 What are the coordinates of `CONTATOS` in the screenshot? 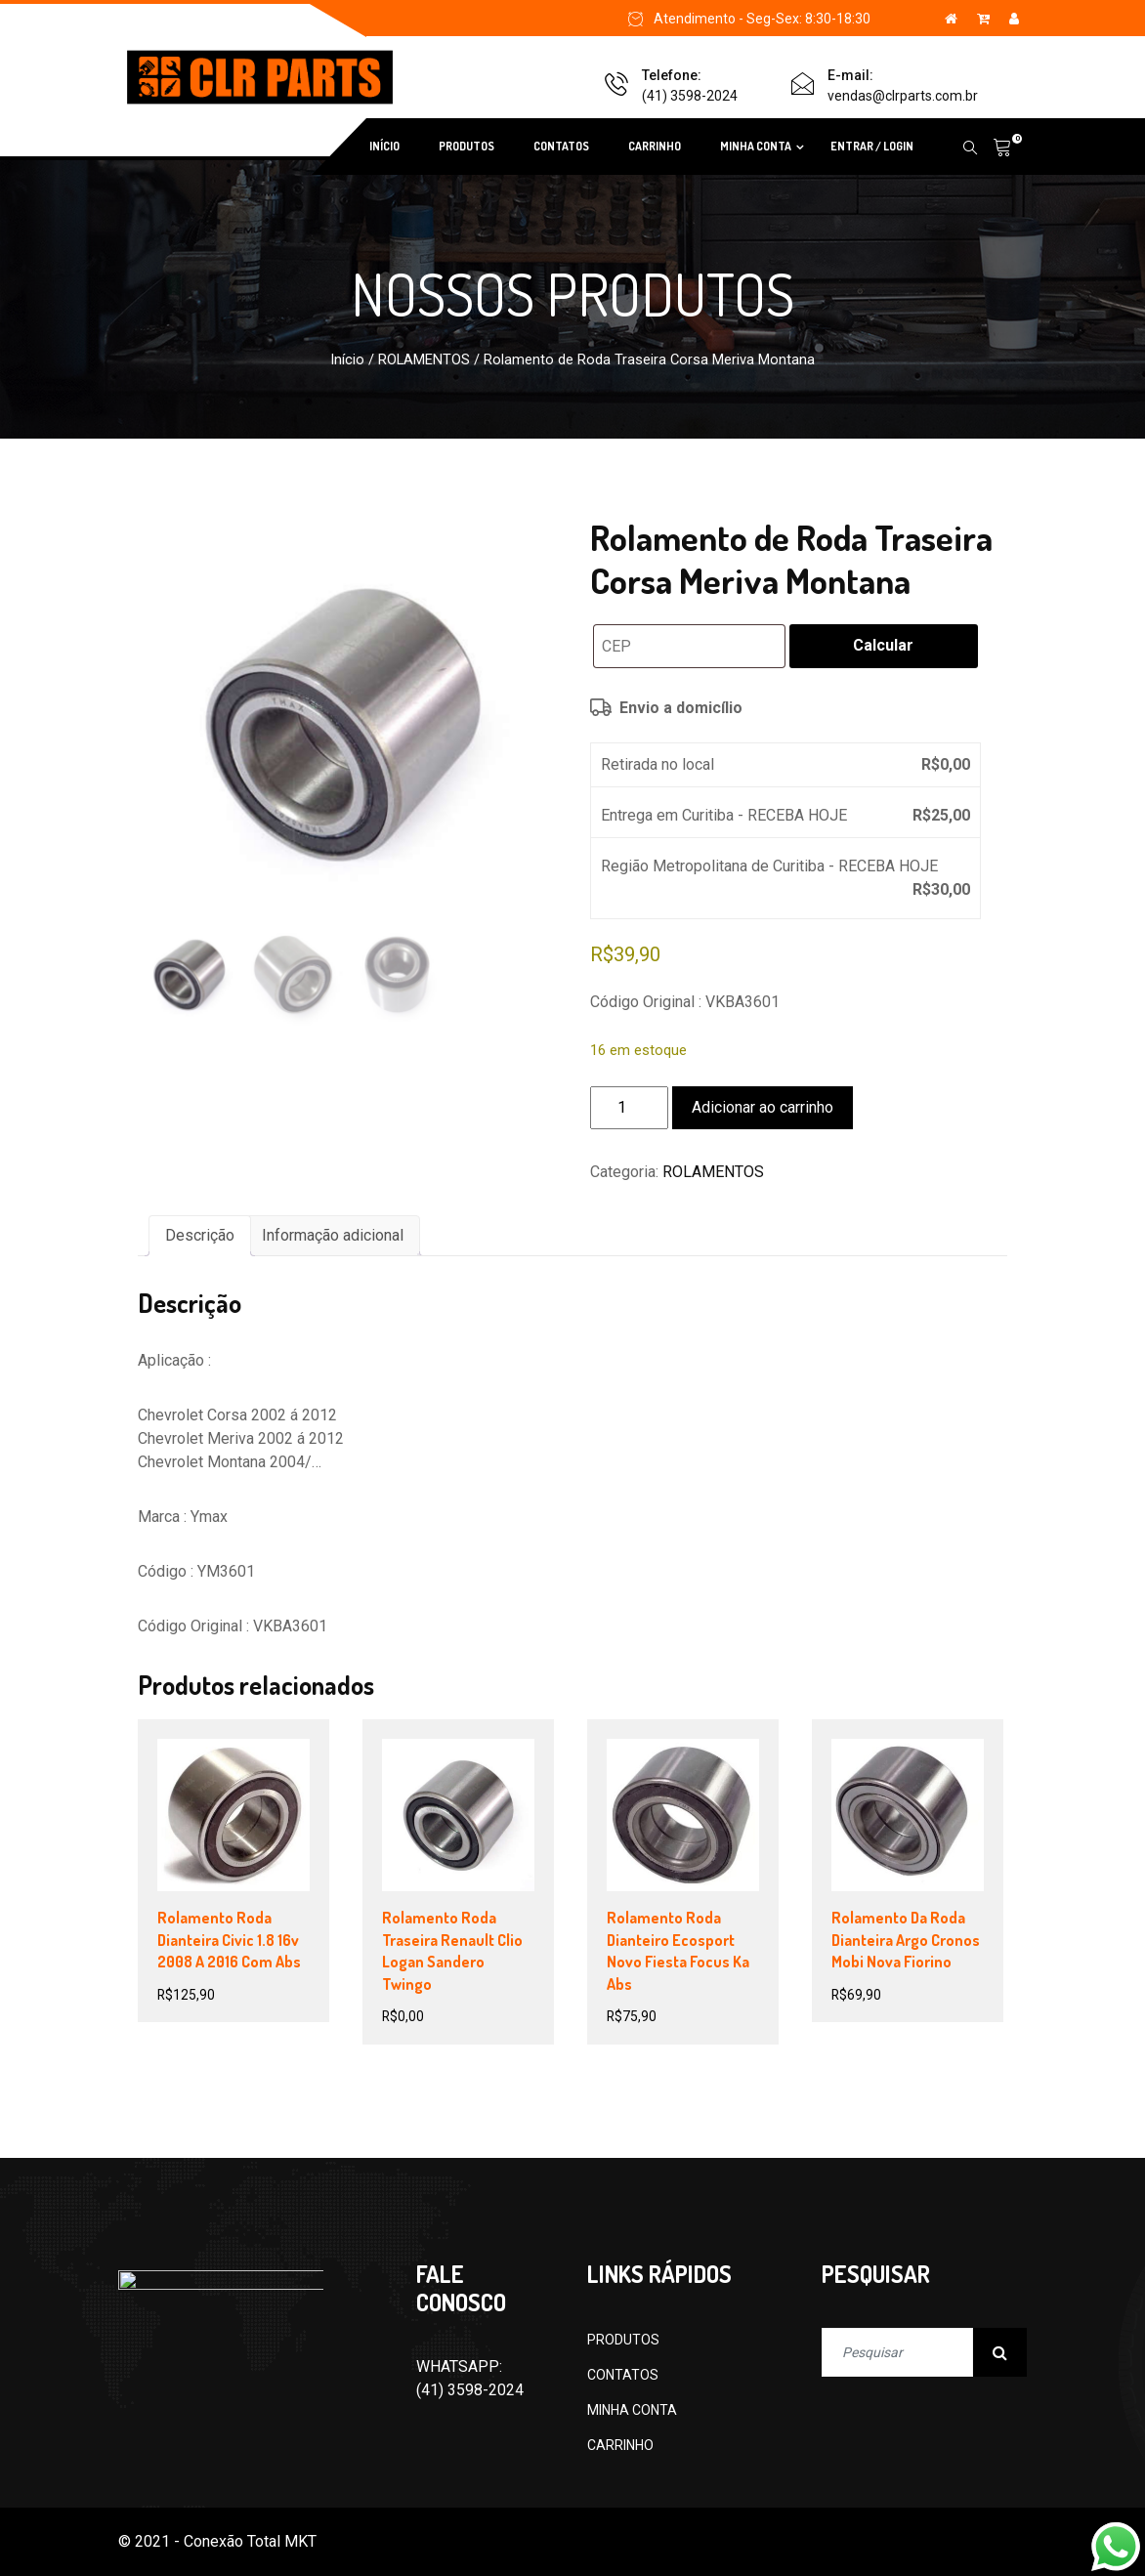 It's located at (561, 146).